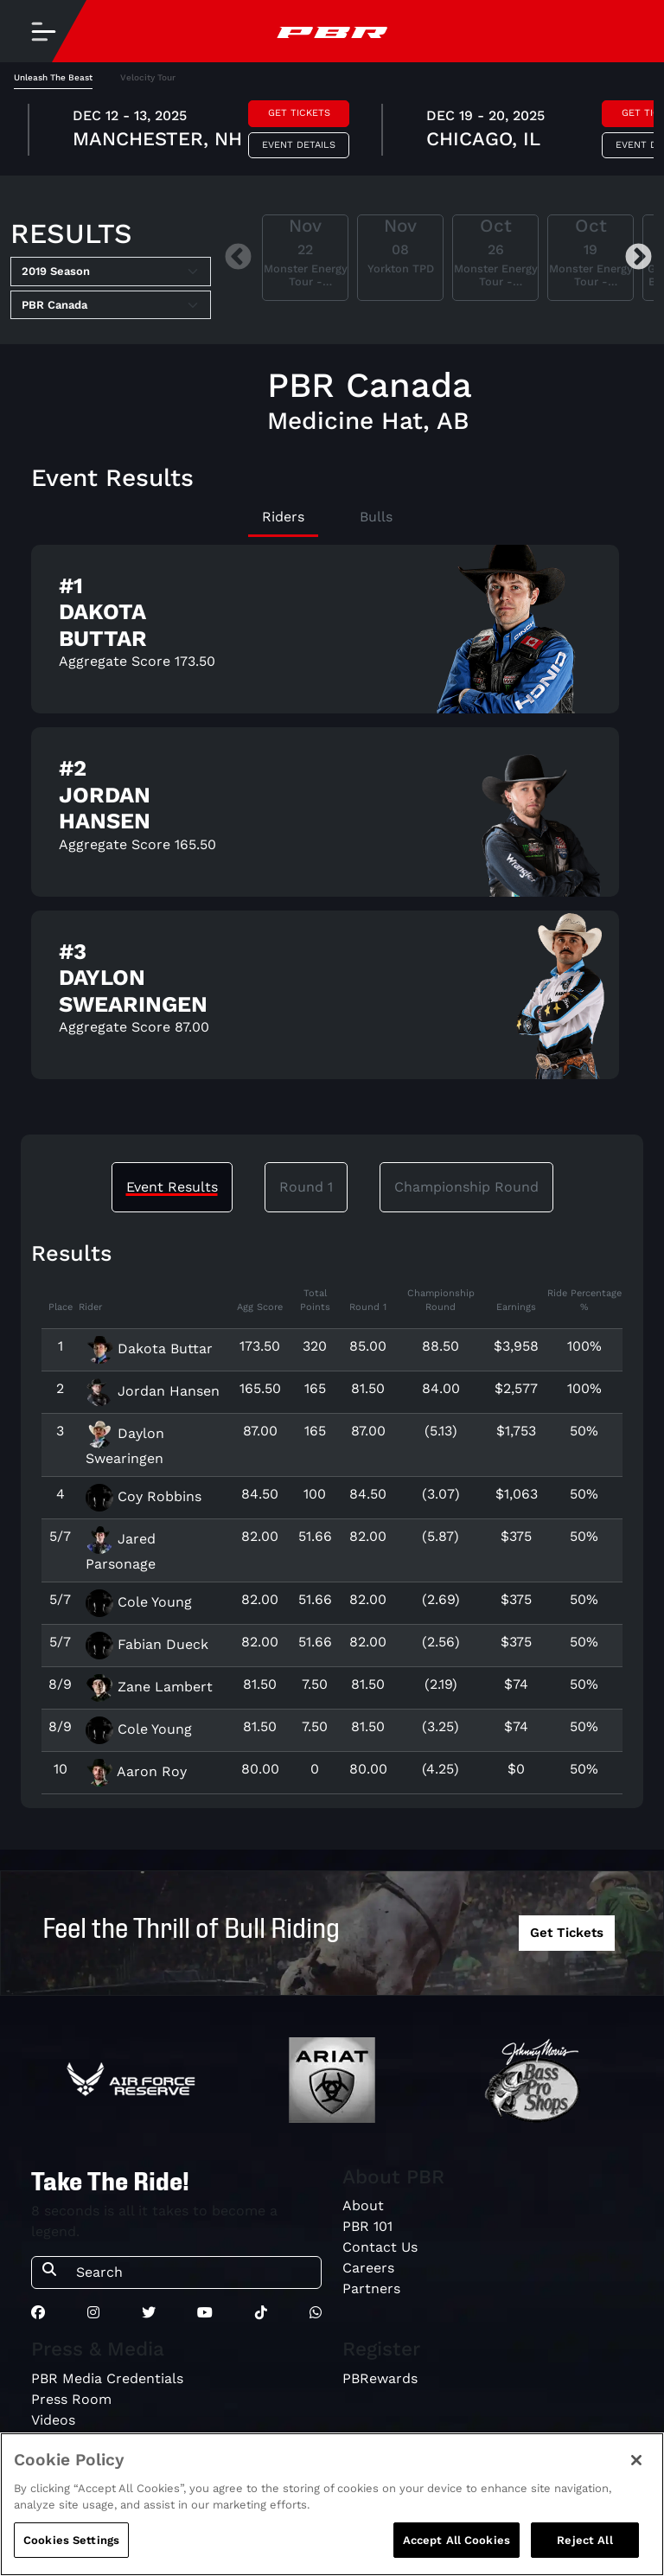 Image resolution: width=664 pixels, height=2576 pixels. I want to click on [Select Season], so click(110, 271).